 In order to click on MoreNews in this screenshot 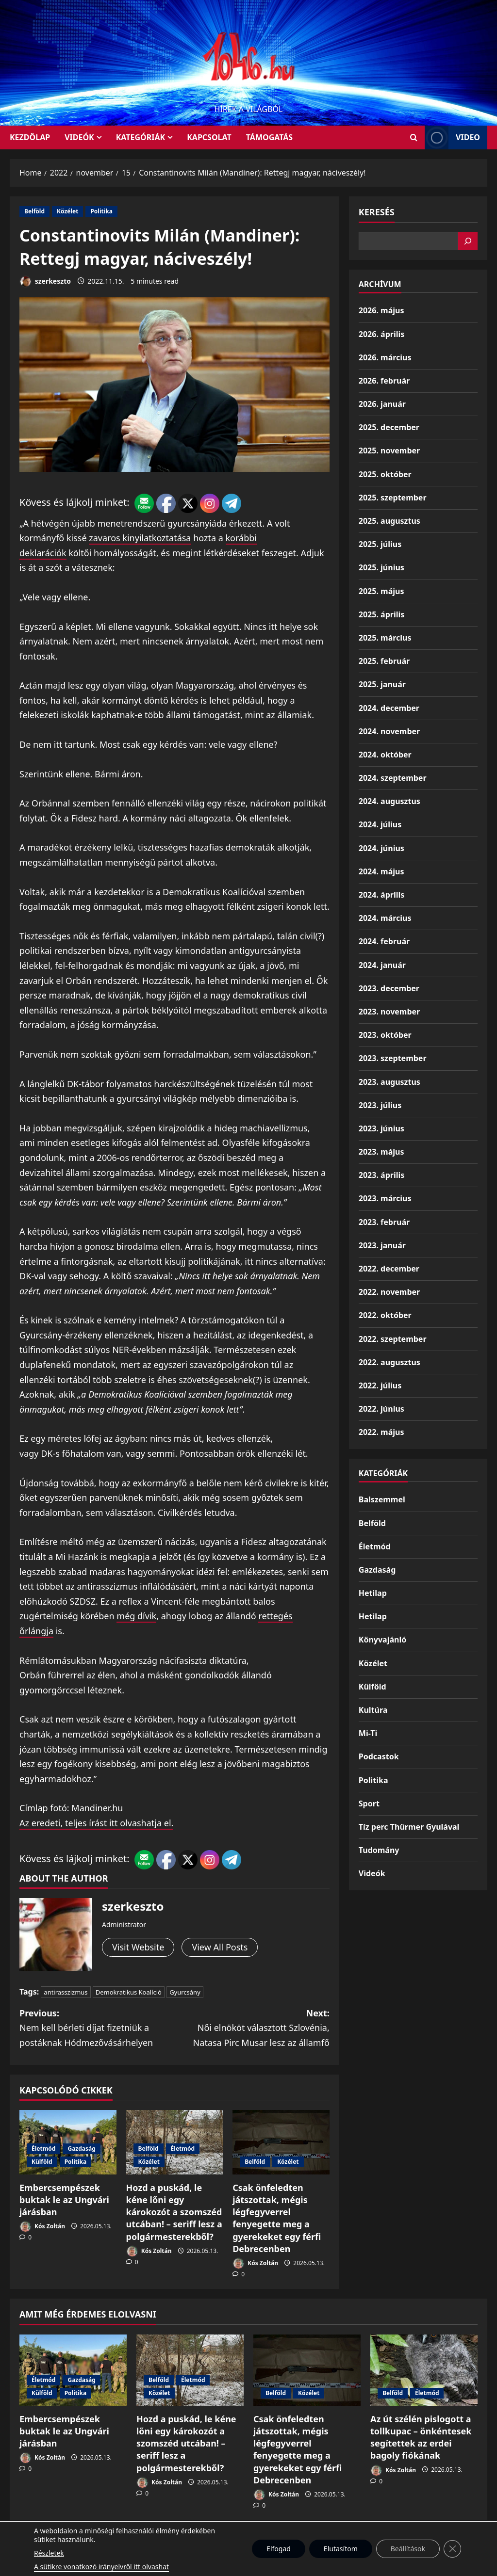, I will do `click(285, 2564)`.